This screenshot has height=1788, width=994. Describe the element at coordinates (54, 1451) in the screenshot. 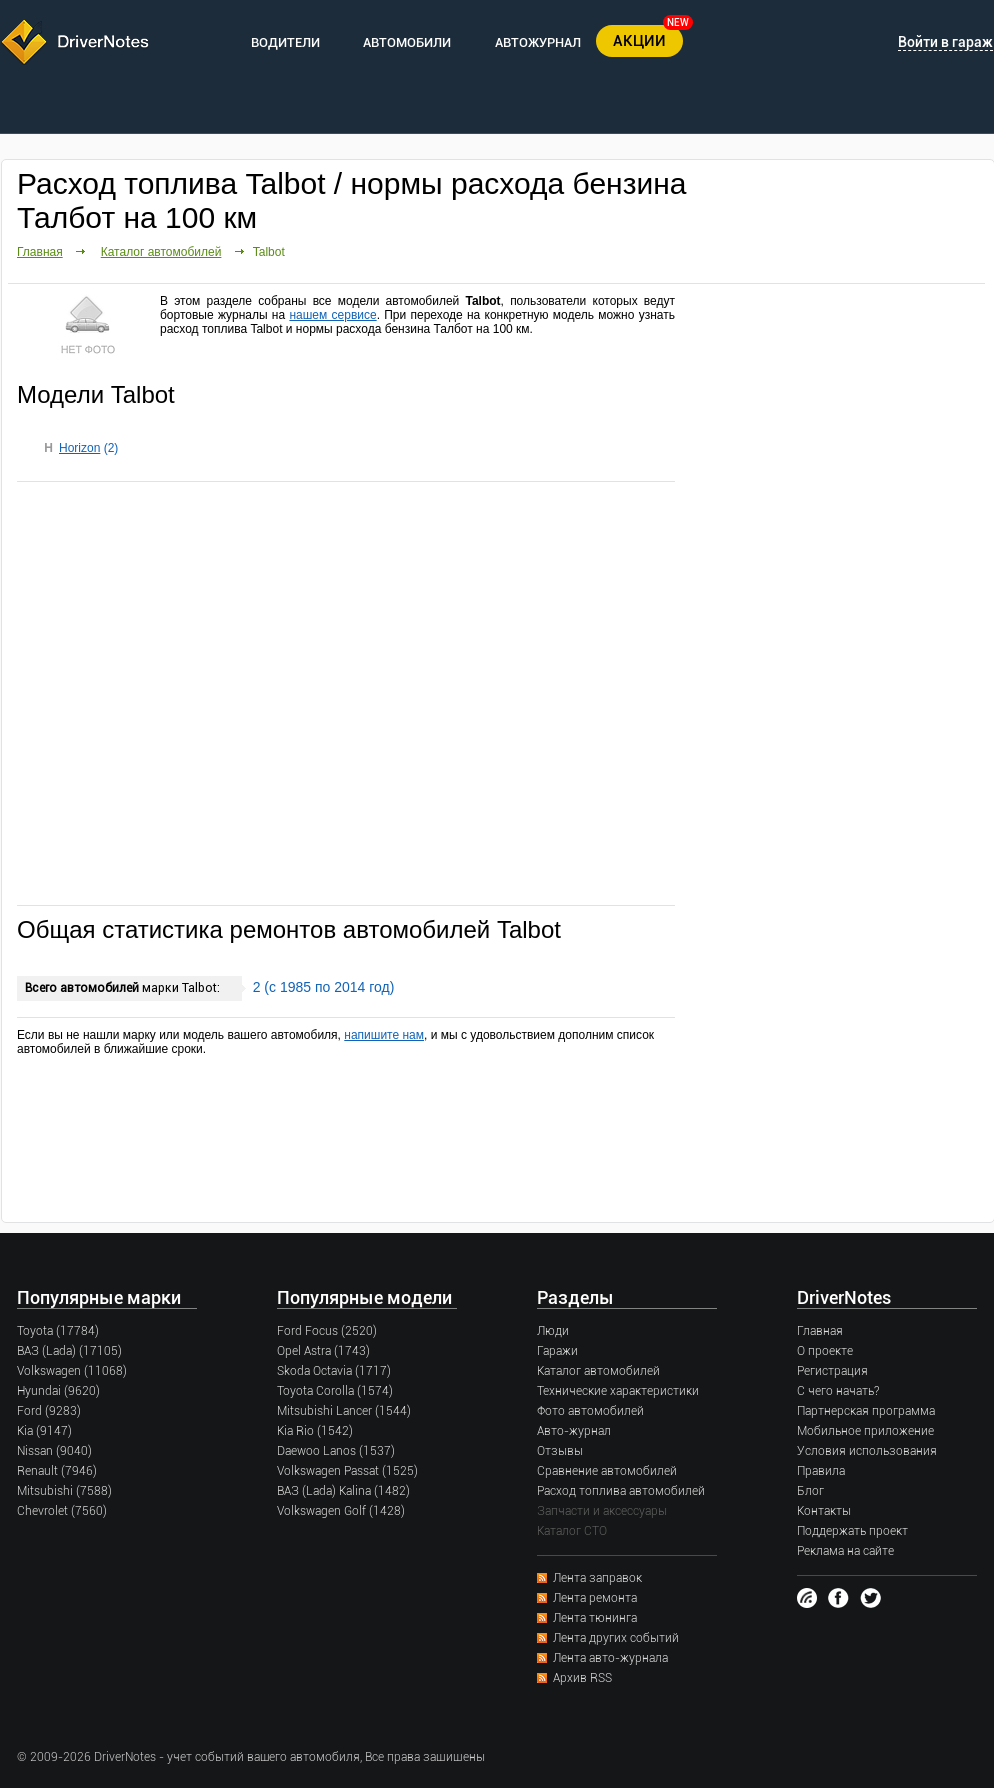

I see `Nissan (9040)` at that location.